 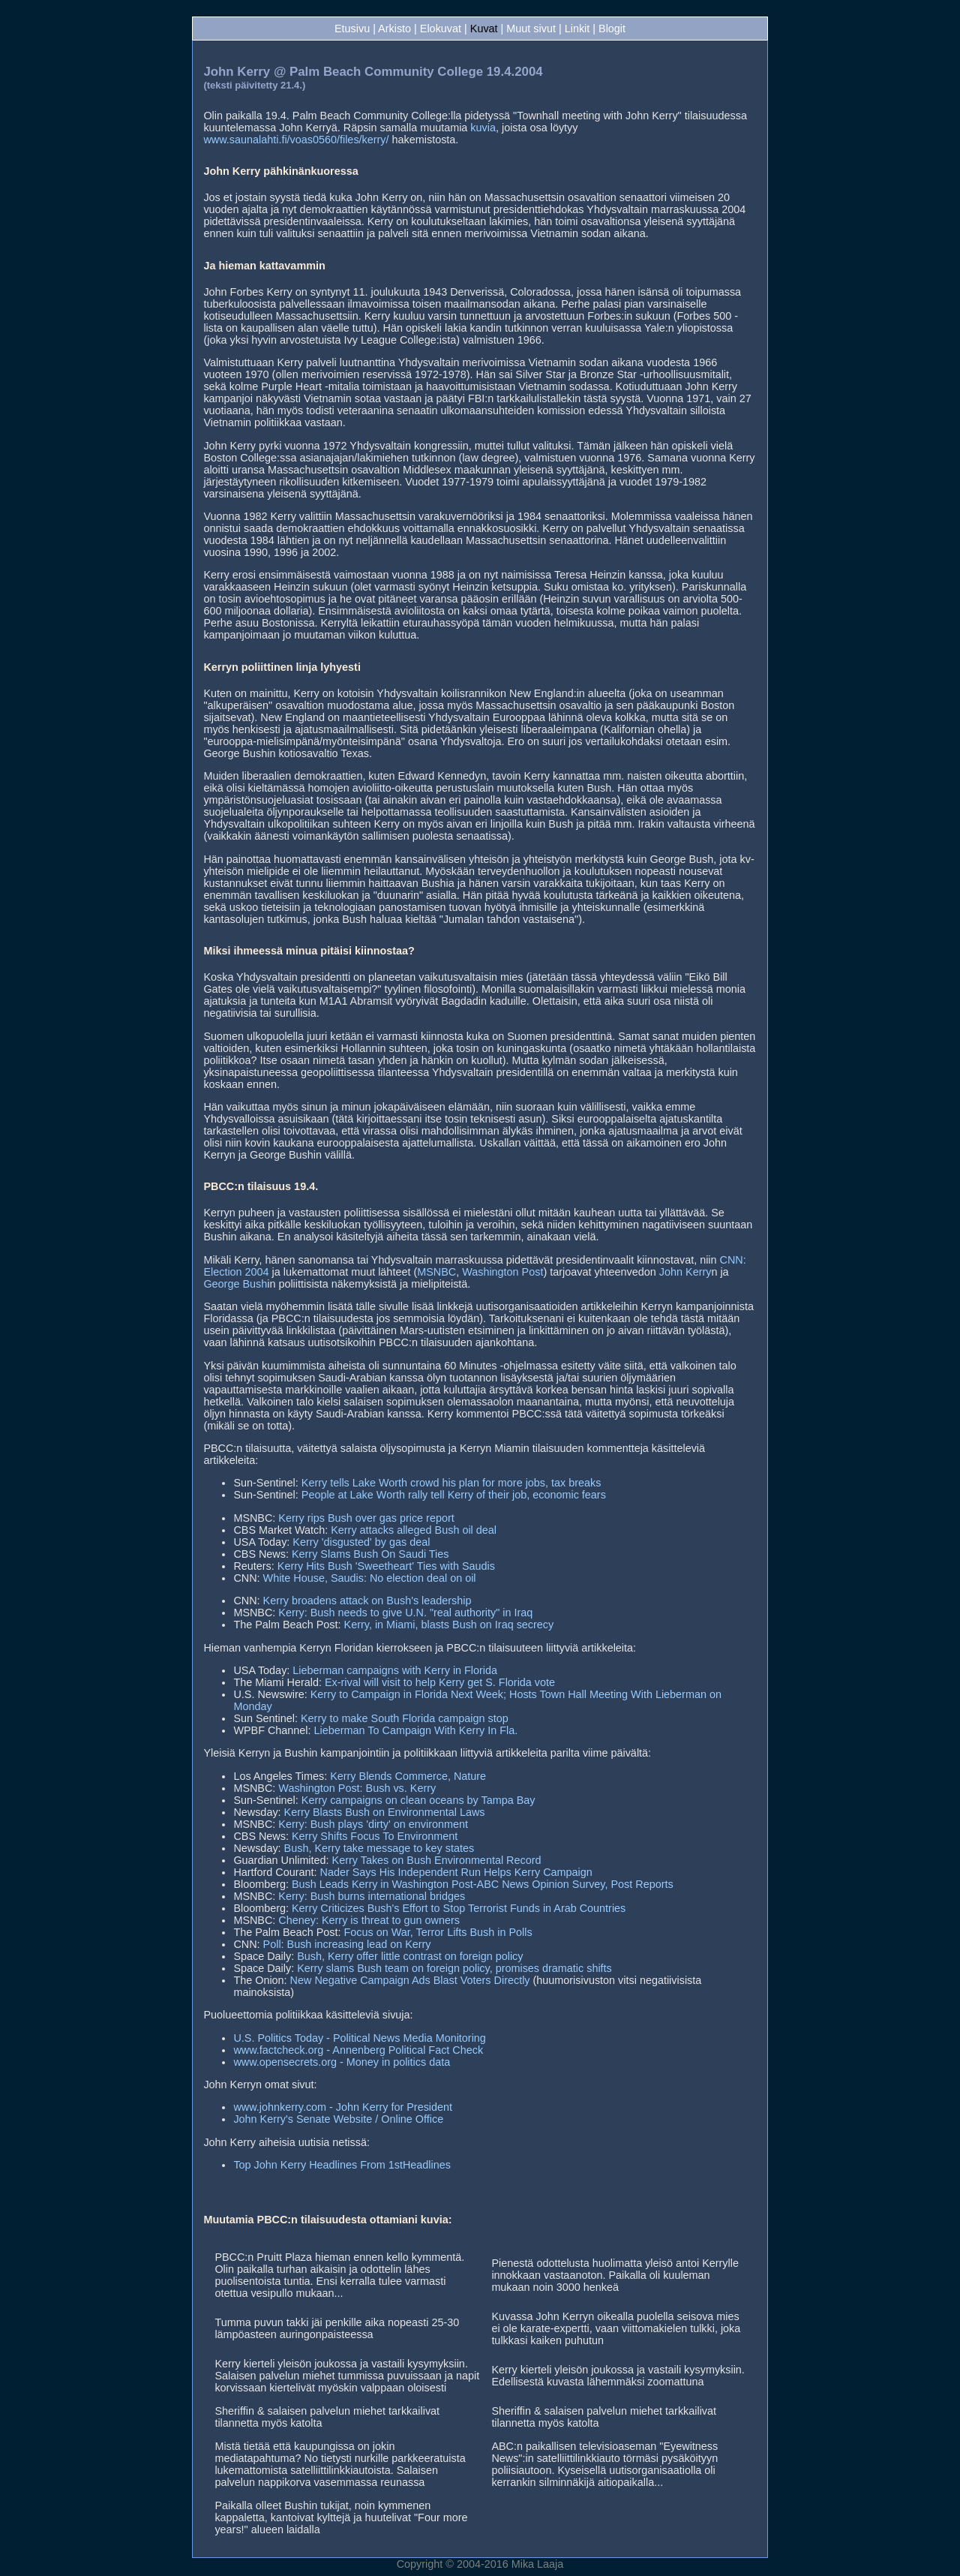 What do you see at coordinates (410, 1956) in the screenshot?
I see `Bush, Kerry offer little contrast on foreign policy` at bounding box center [410, 1956].